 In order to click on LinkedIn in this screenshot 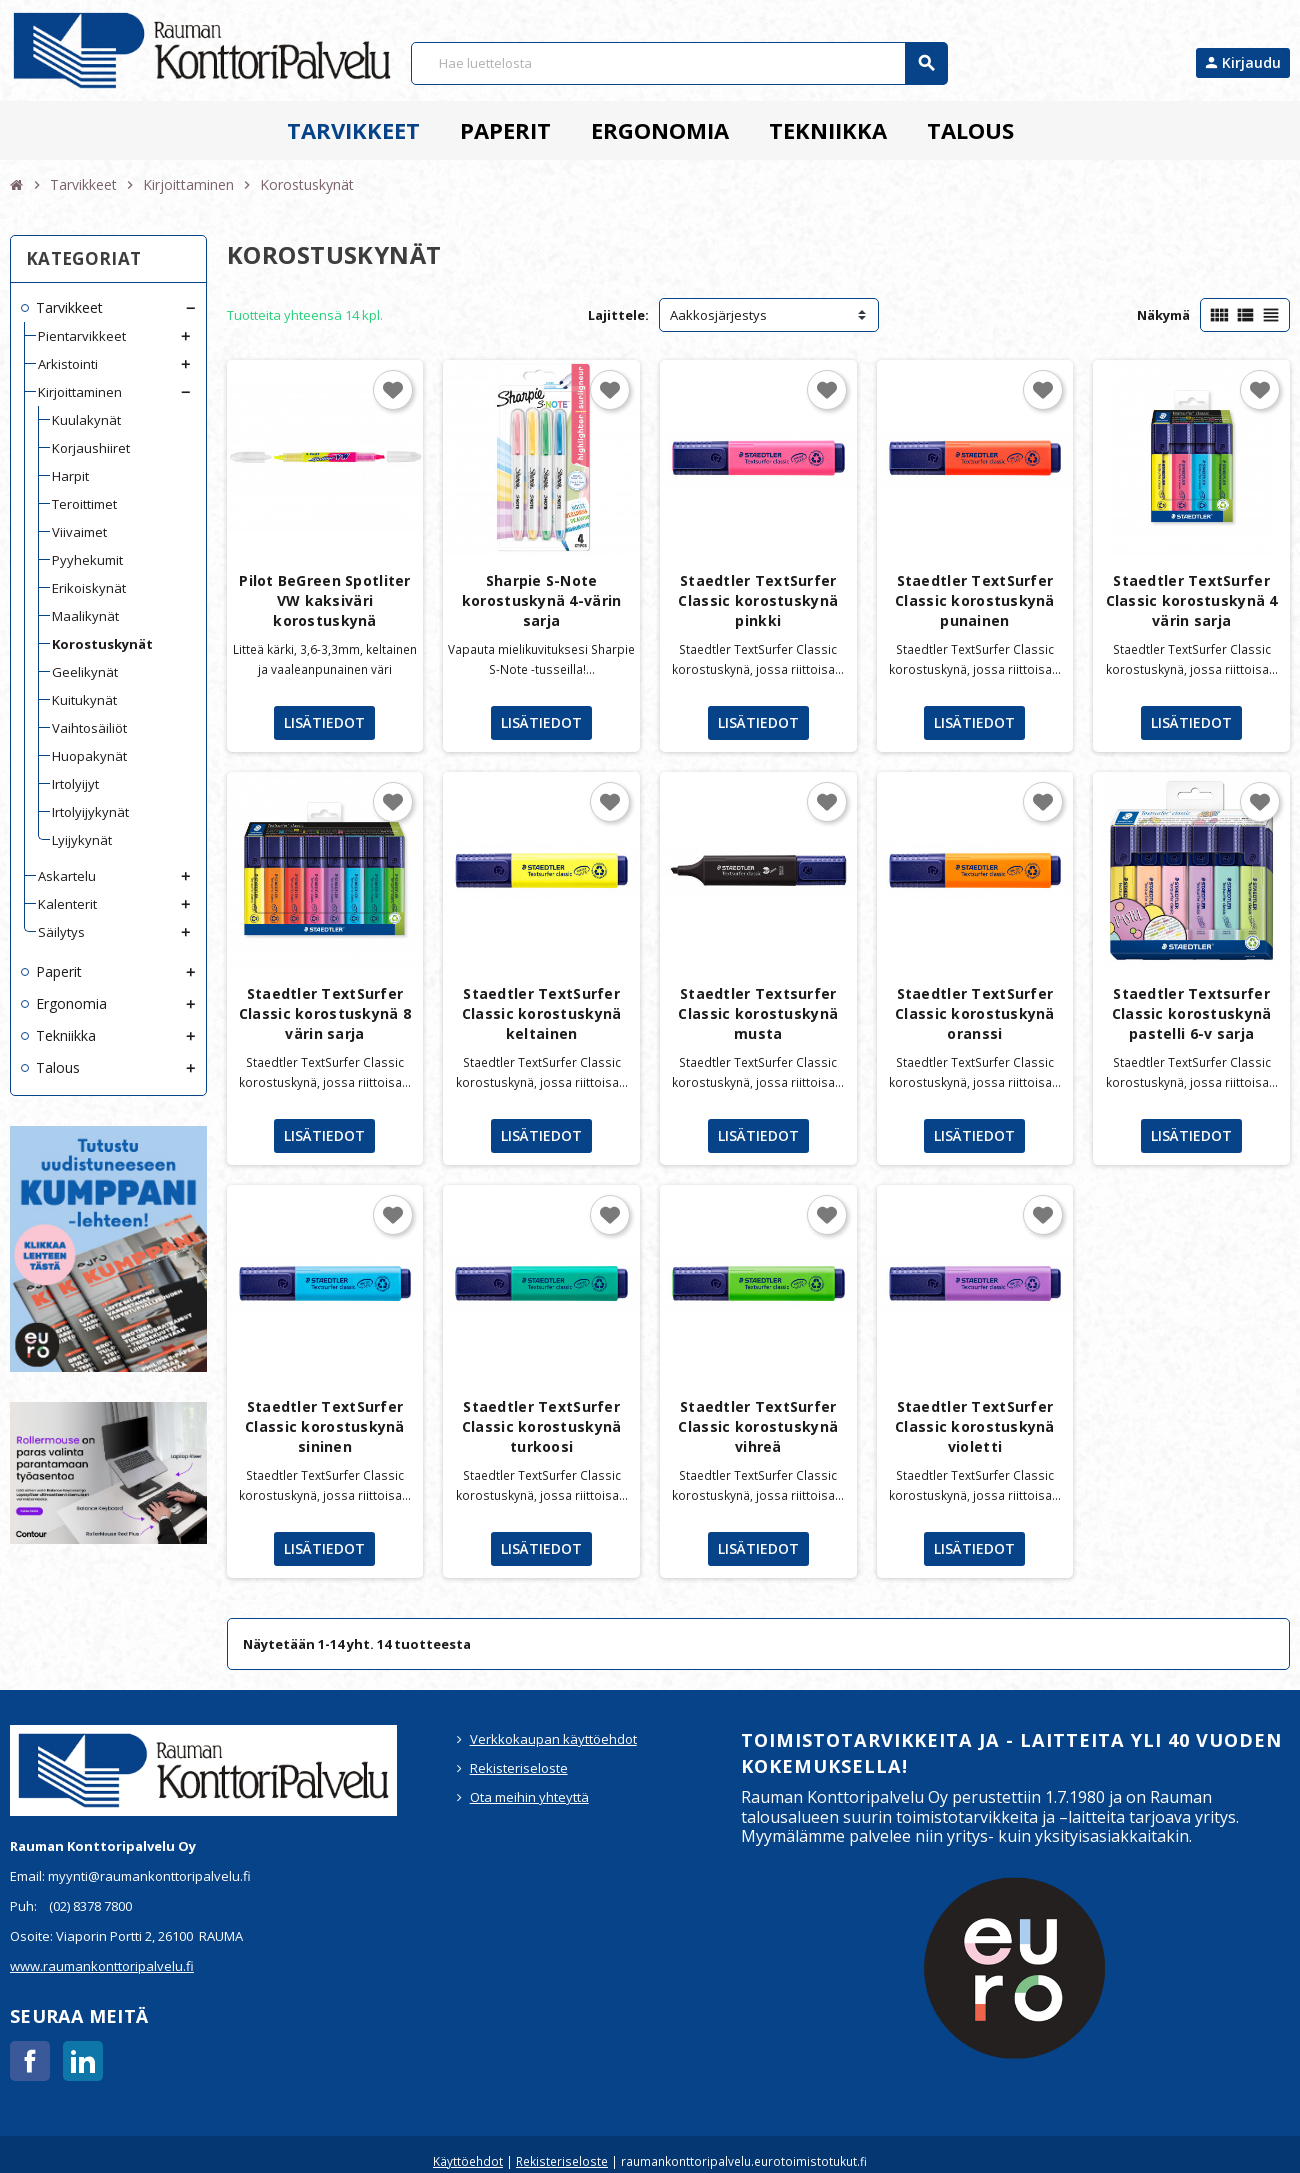, I will do `click(83, 2061)`.